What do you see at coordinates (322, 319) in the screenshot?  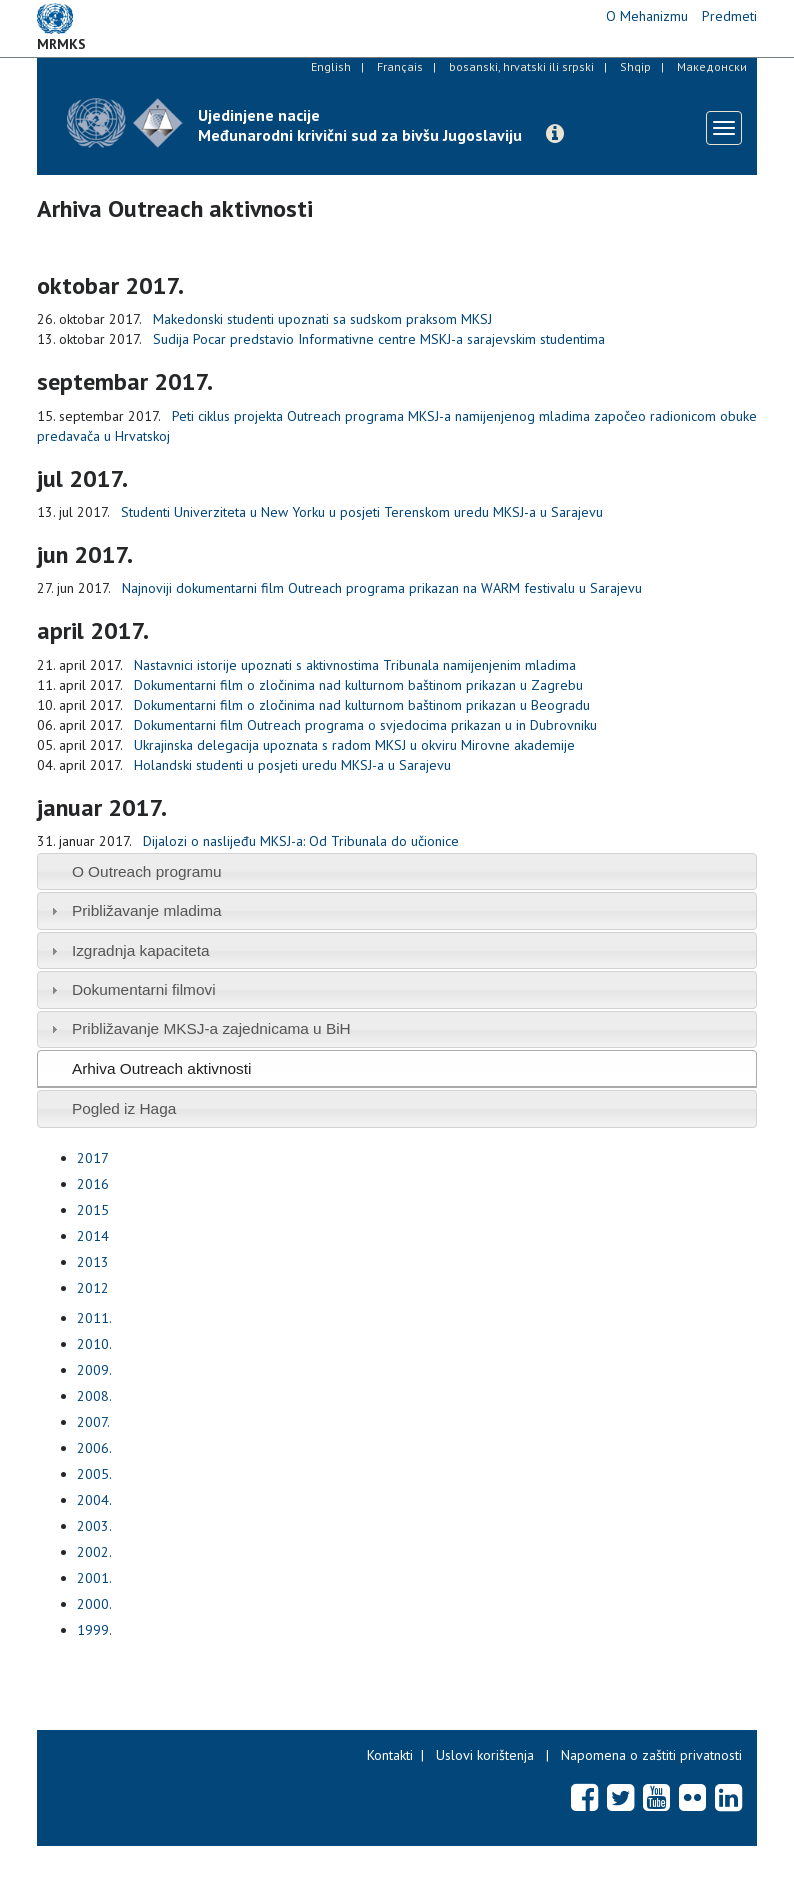 I see `Makedonski studenti upoznati sa sudskom praksom MKSJ` at bounding box center [322, 319].